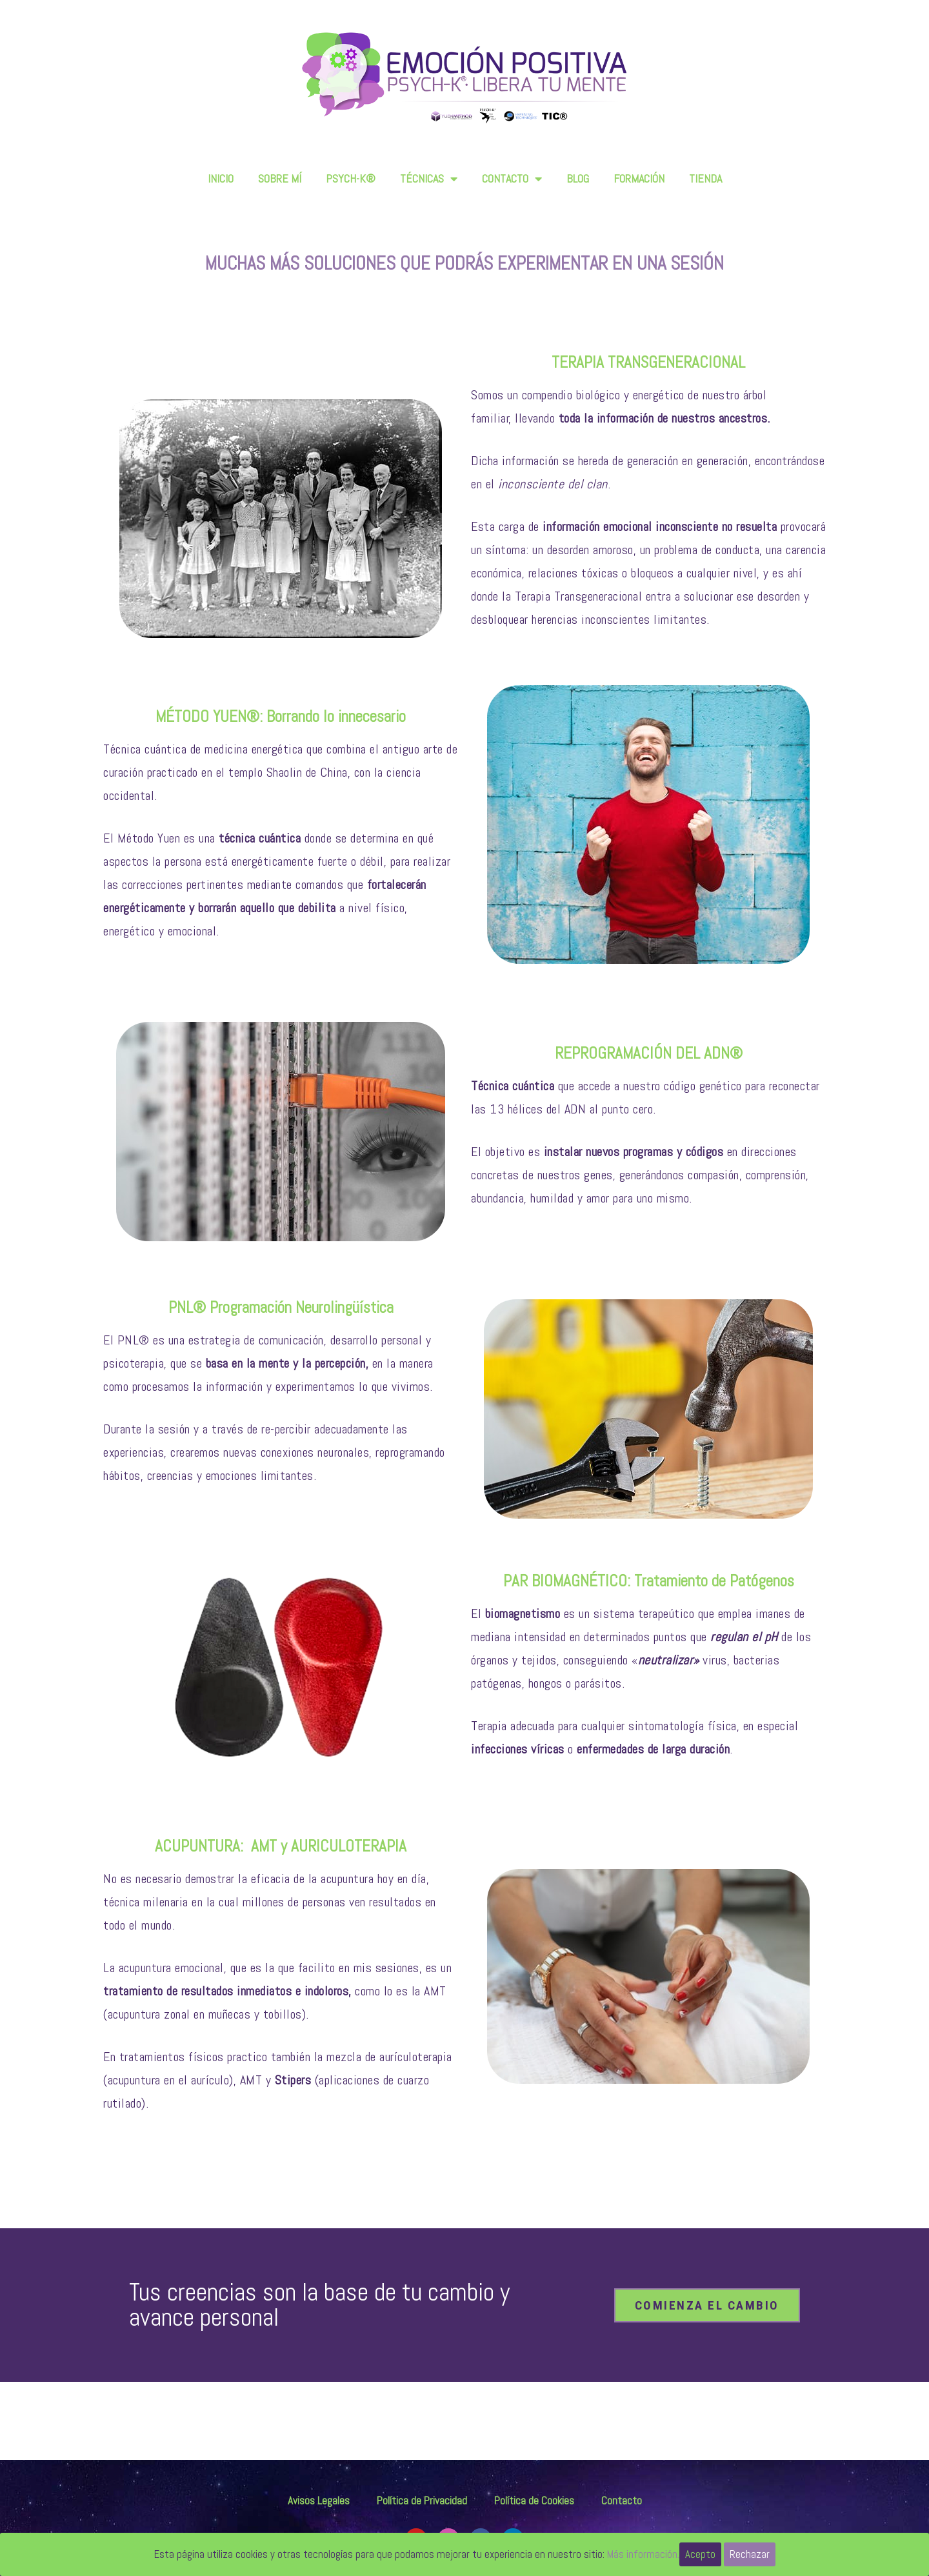  What do you see at coordinates (280, 1846) in the screenshot?
I see `ACUPUNTURA: AMT y AURICULOTERAPIA` at bounding box center [280, 1846].